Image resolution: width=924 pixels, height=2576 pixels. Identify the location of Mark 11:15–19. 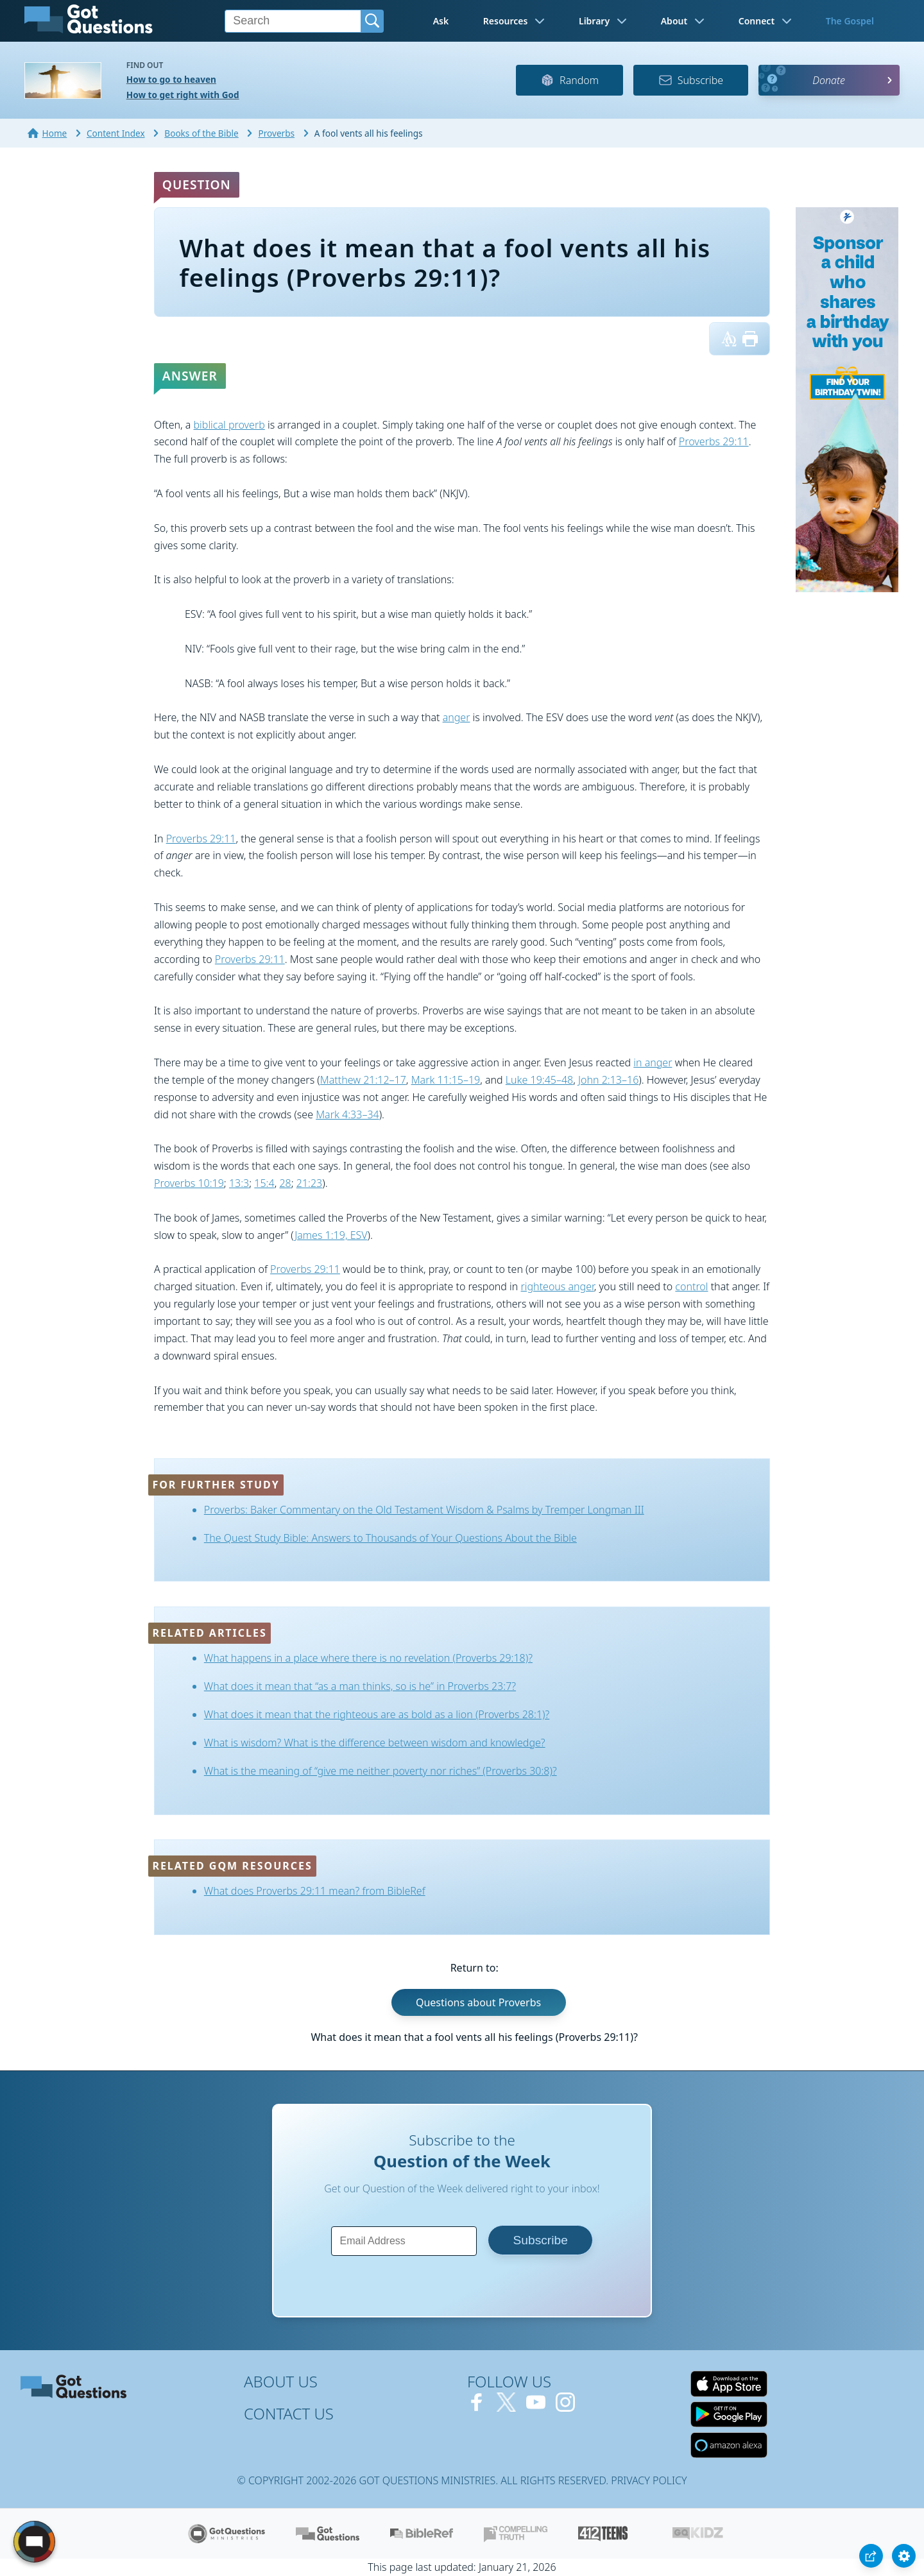
(446, 1080).